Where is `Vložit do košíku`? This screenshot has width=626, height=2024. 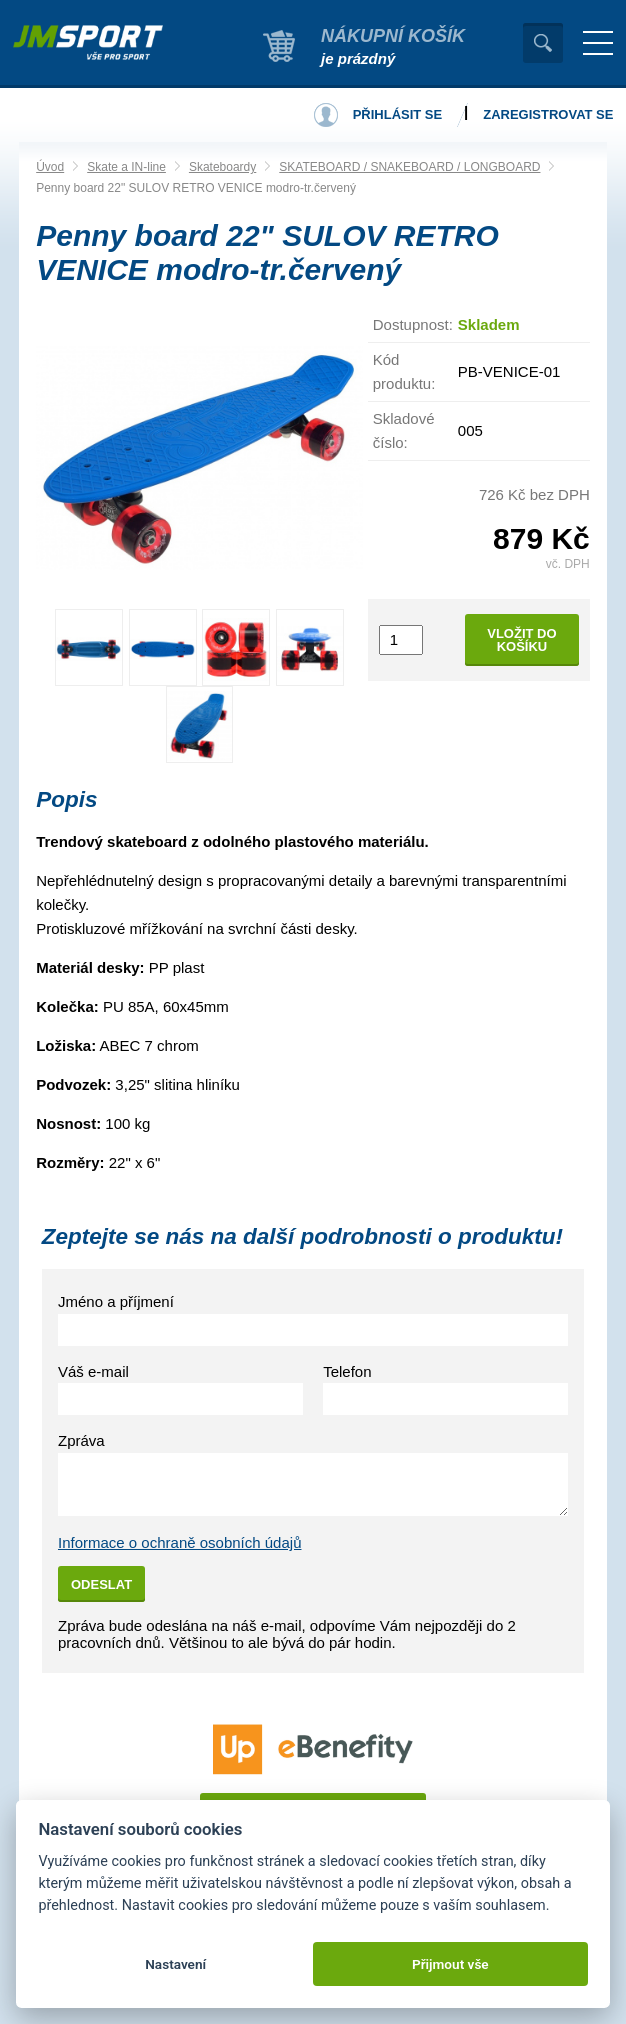
Vložit do košíku is located at coordinates (521, 640).